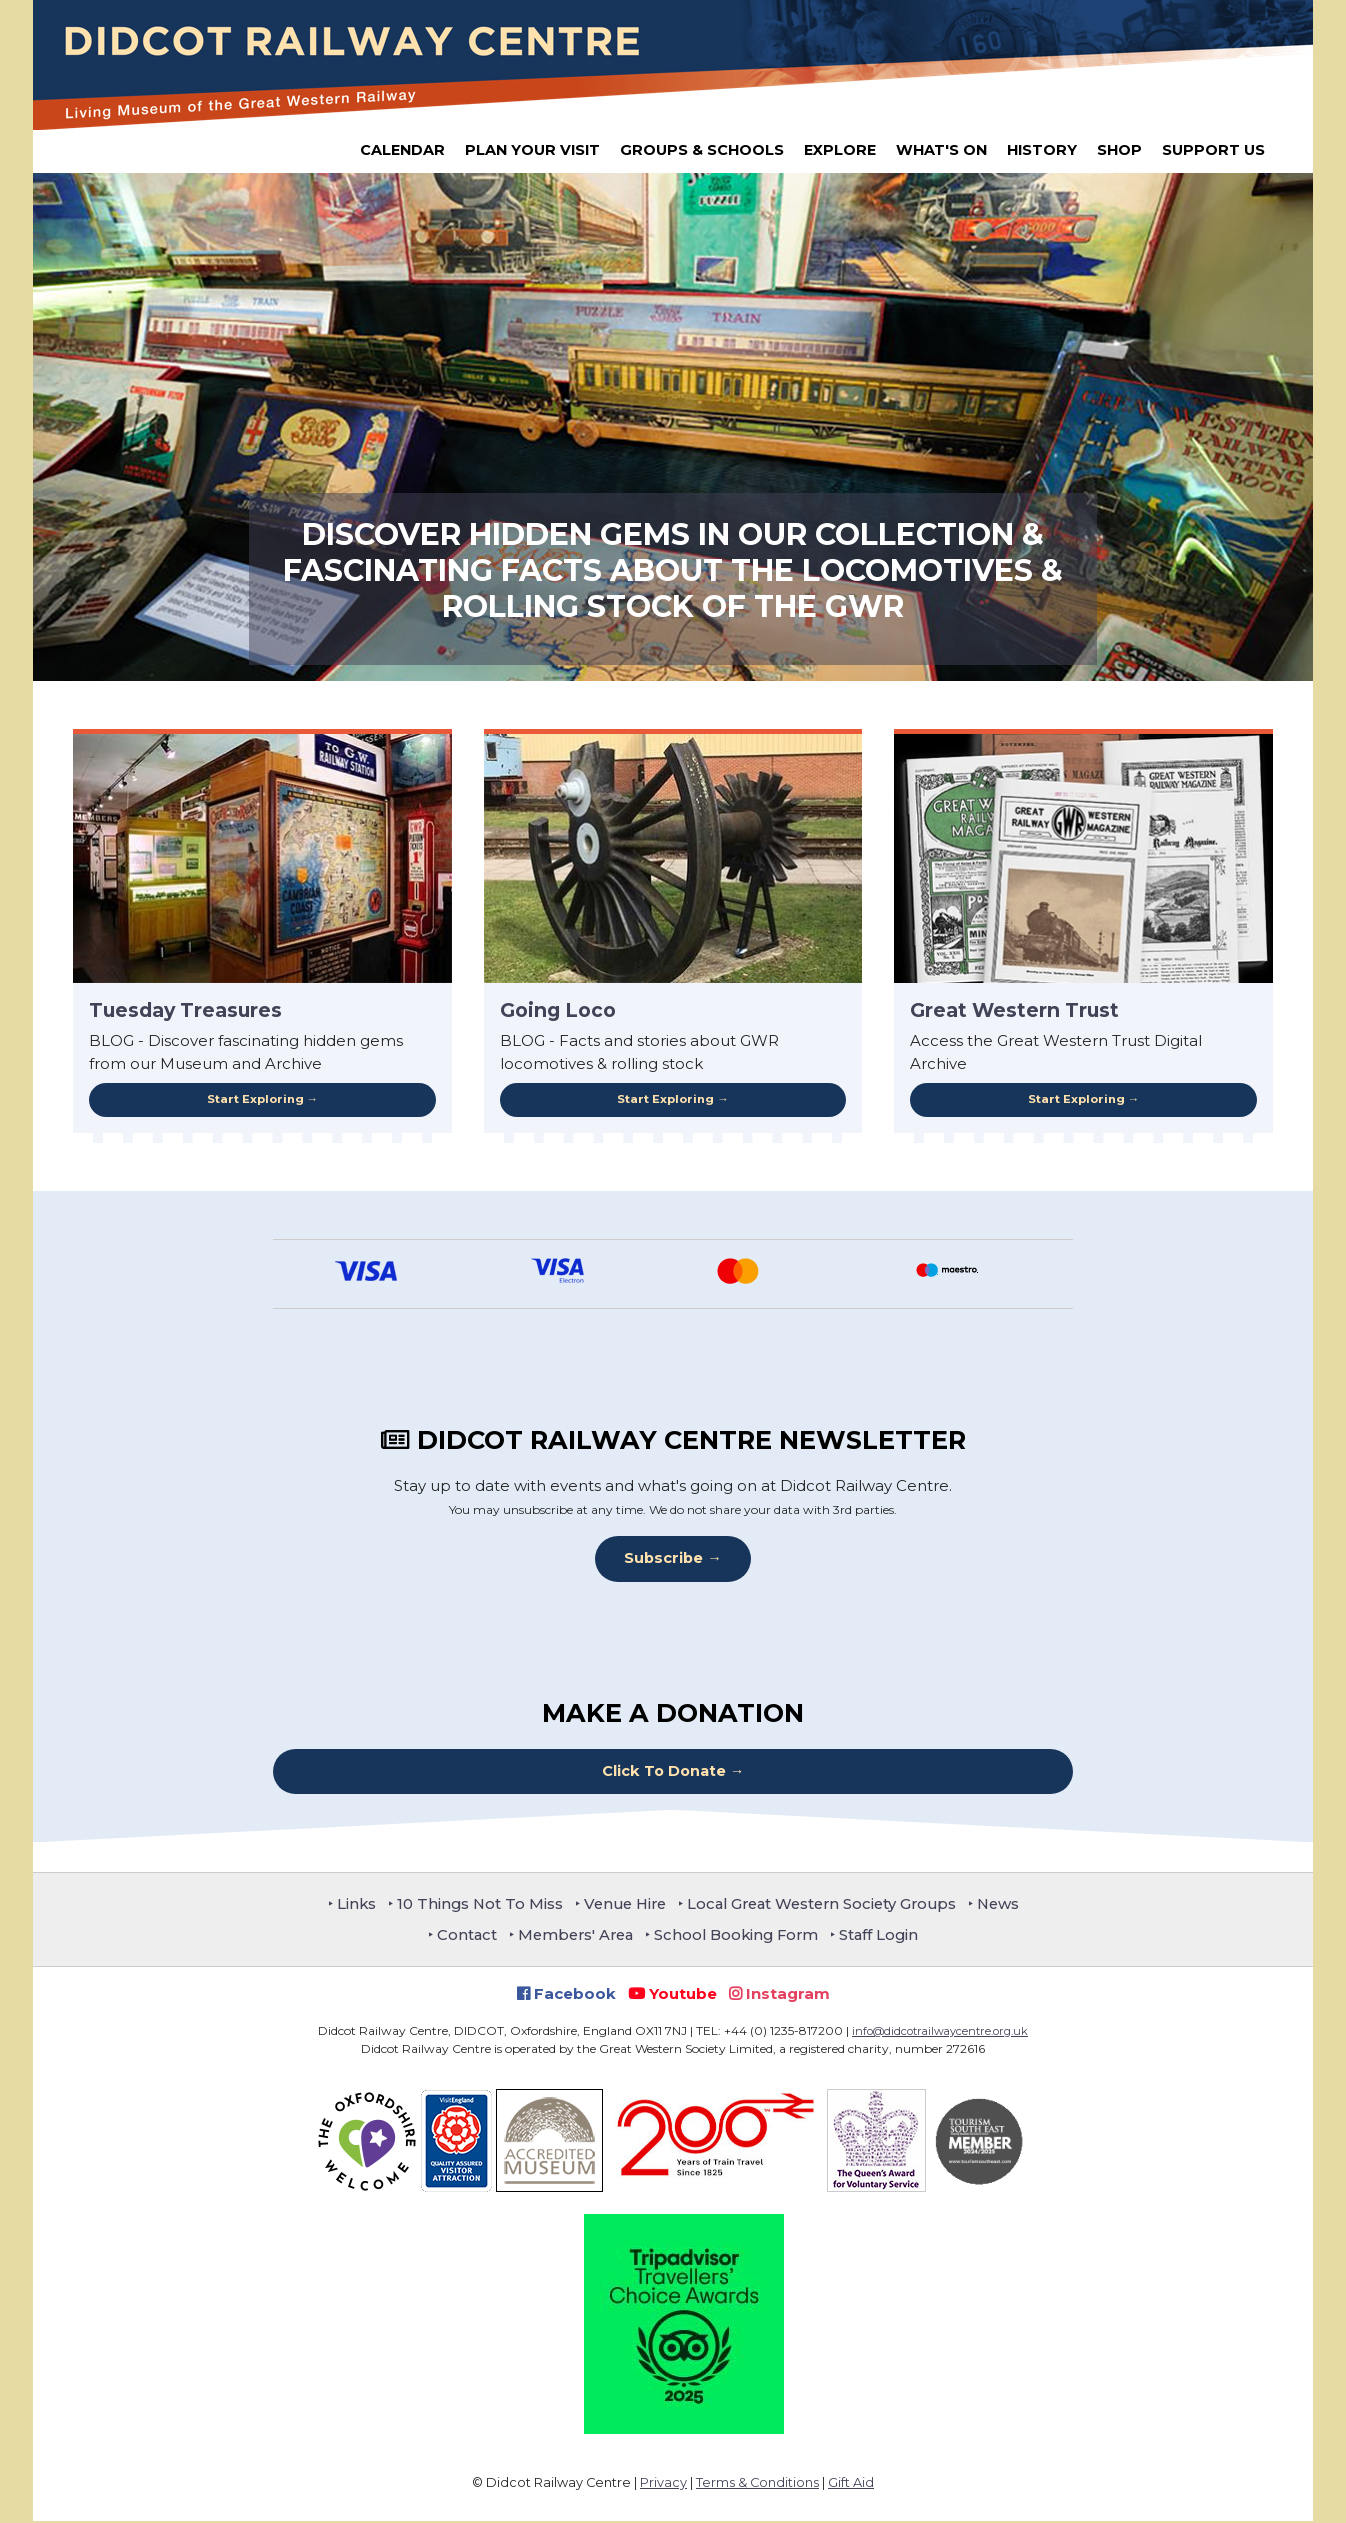  I want to click on History, so click(1042, 150).